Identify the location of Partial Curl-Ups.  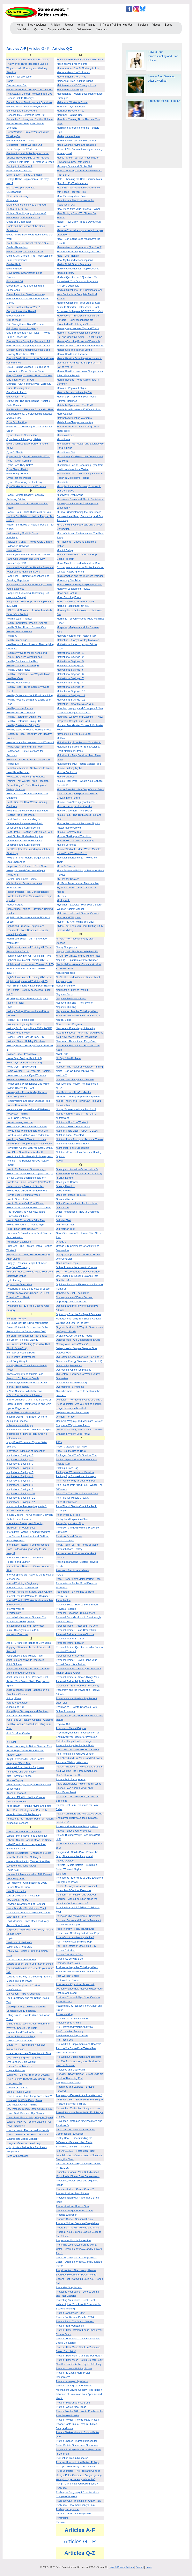
(65, 1540).